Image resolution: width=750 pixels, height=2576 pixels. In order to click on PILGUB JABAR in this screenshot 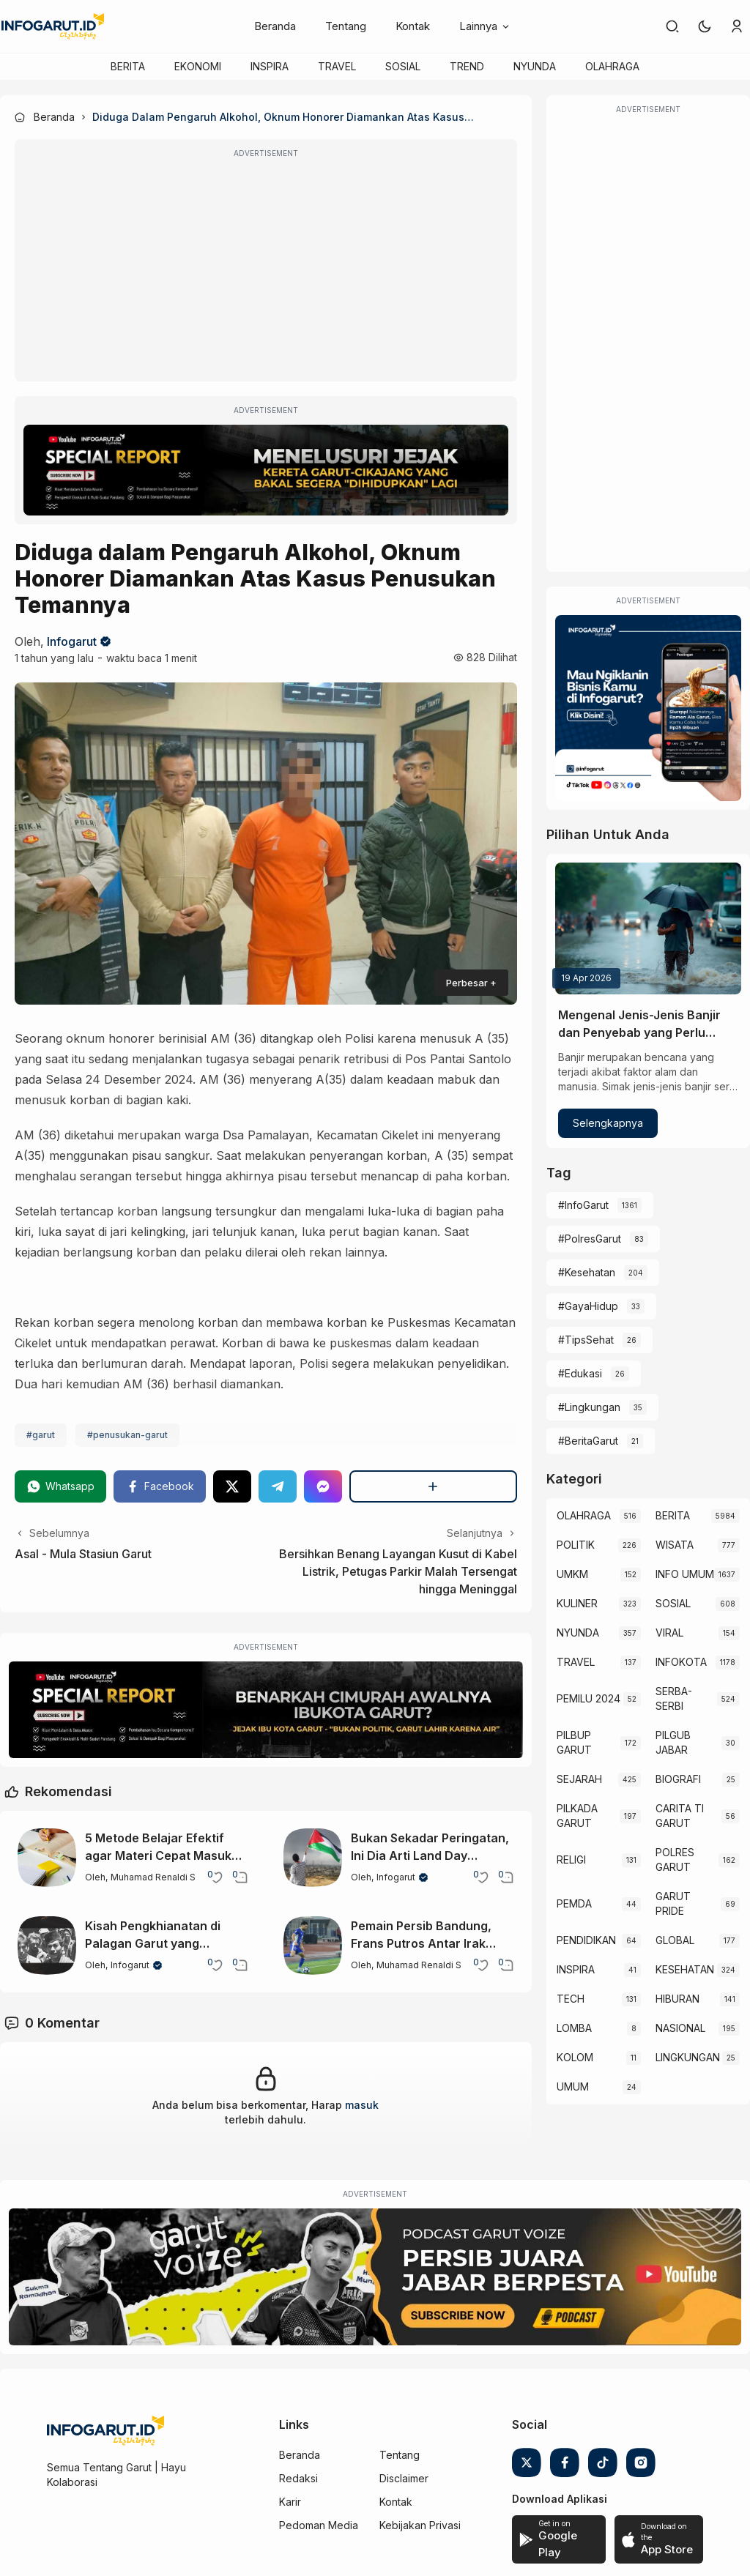, I will do `click(673, 1742)`.